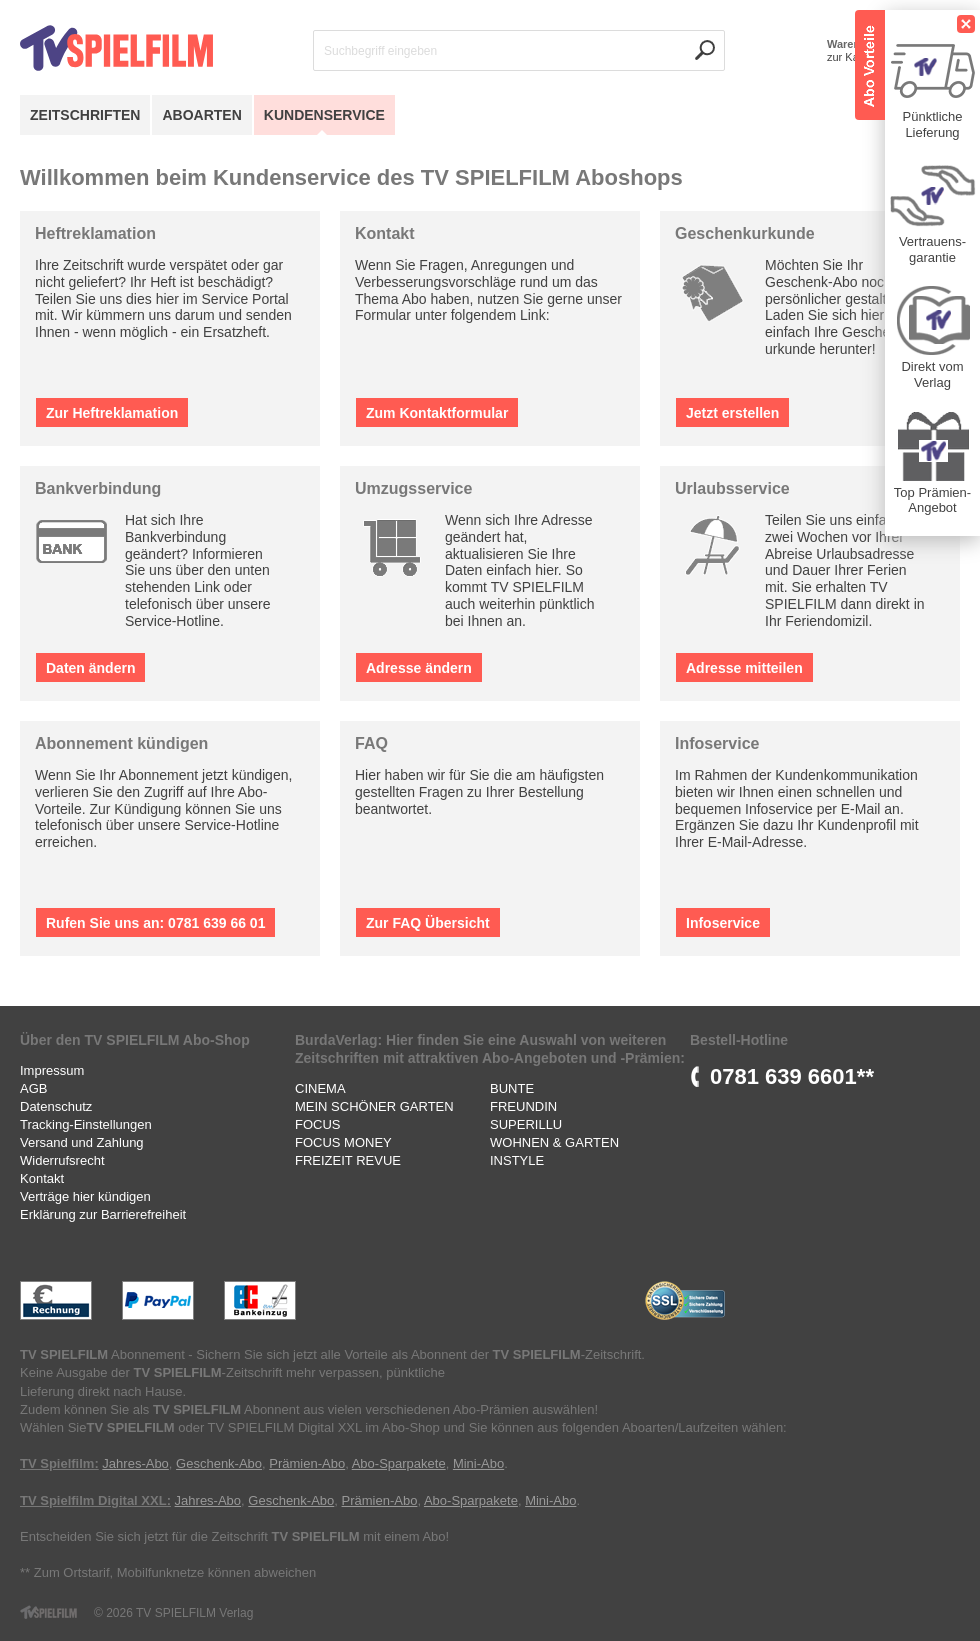 This screenshot has width=980, height=1641. What do you see at coordinates (512, 1088) in the screenshot?
I see `BUNTE` at bounding box center [512, 1088].